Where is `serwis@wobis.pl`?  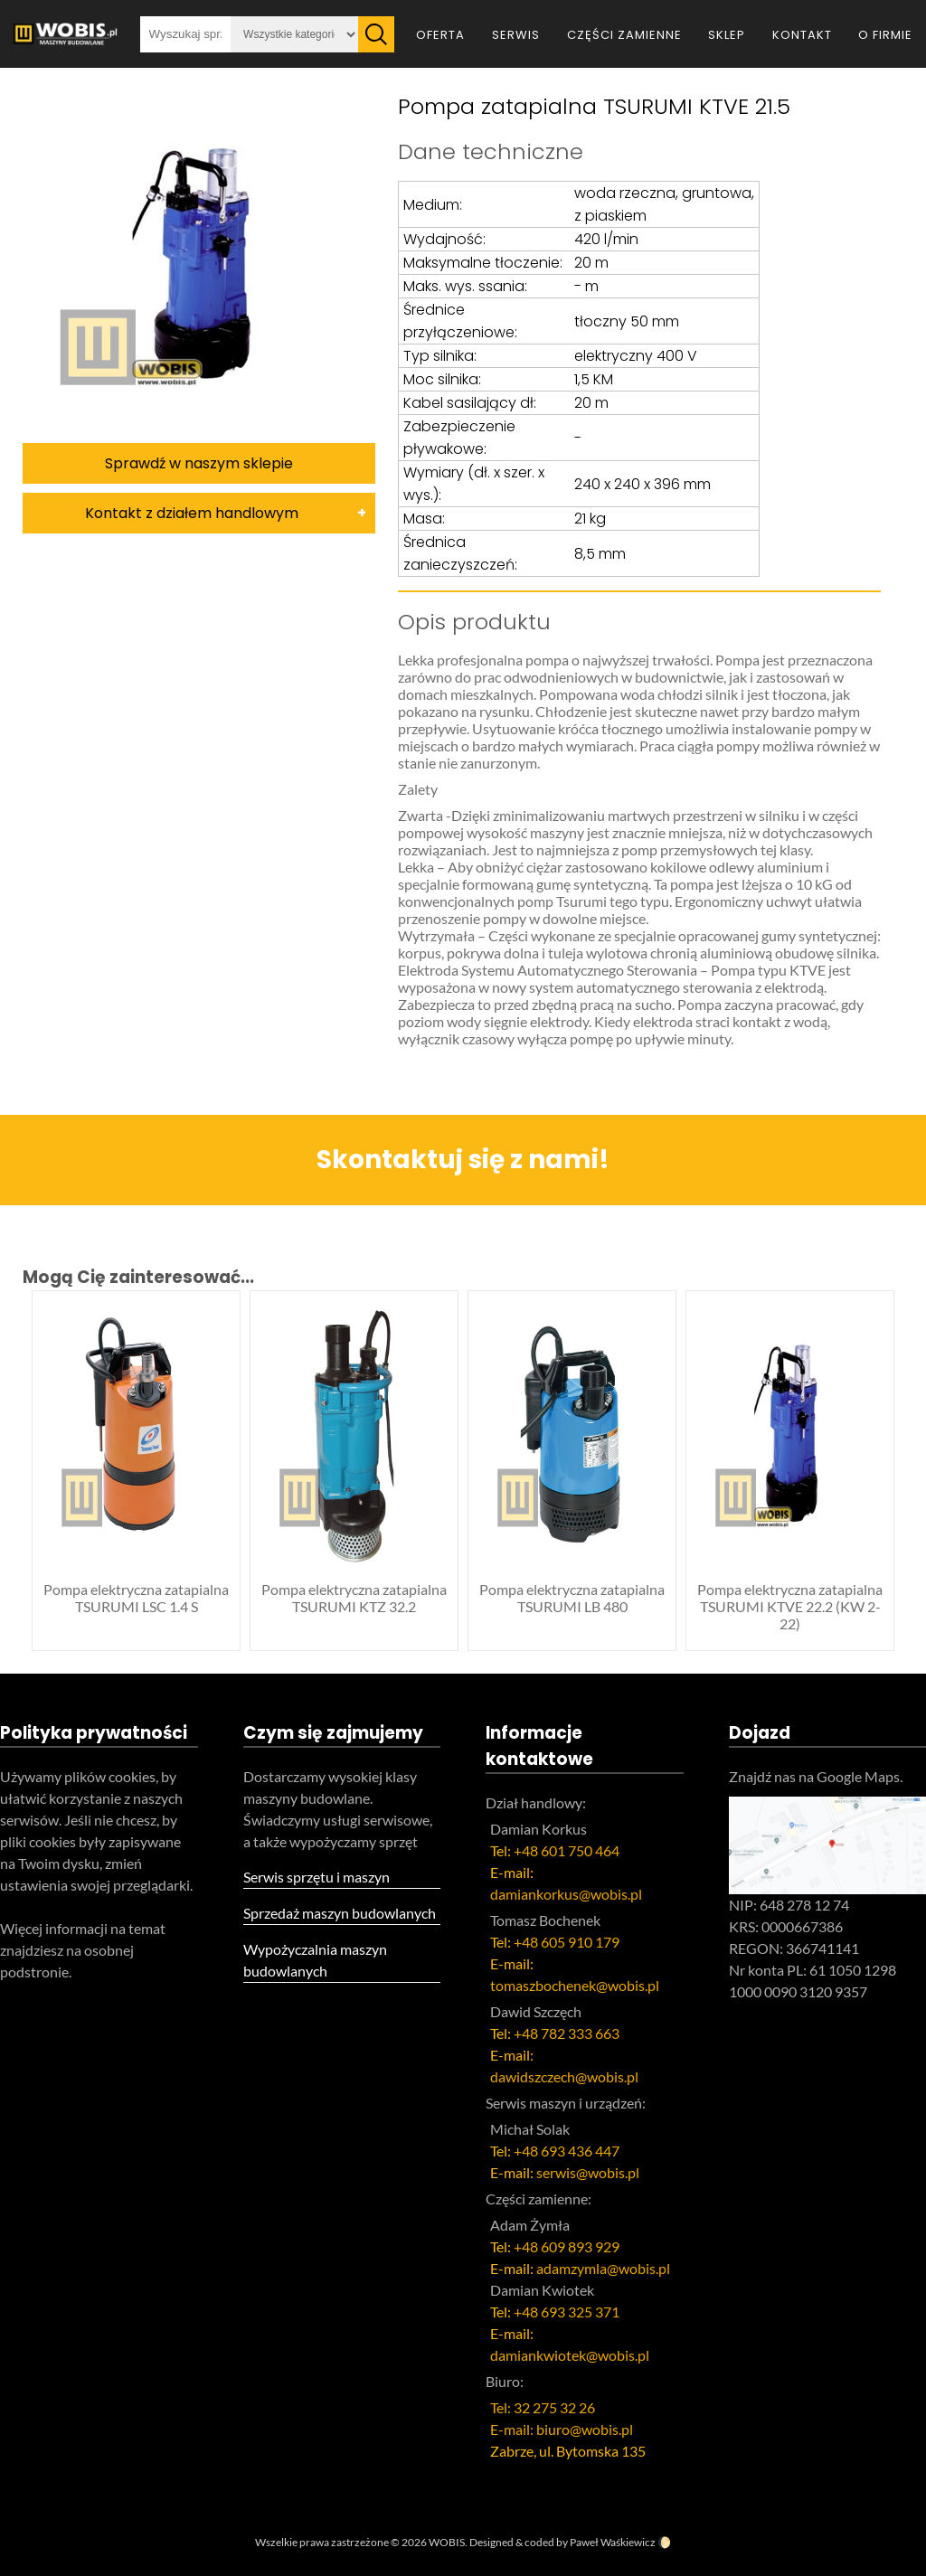 serwis@wobis.pl is located at coordinates (587, 2172).